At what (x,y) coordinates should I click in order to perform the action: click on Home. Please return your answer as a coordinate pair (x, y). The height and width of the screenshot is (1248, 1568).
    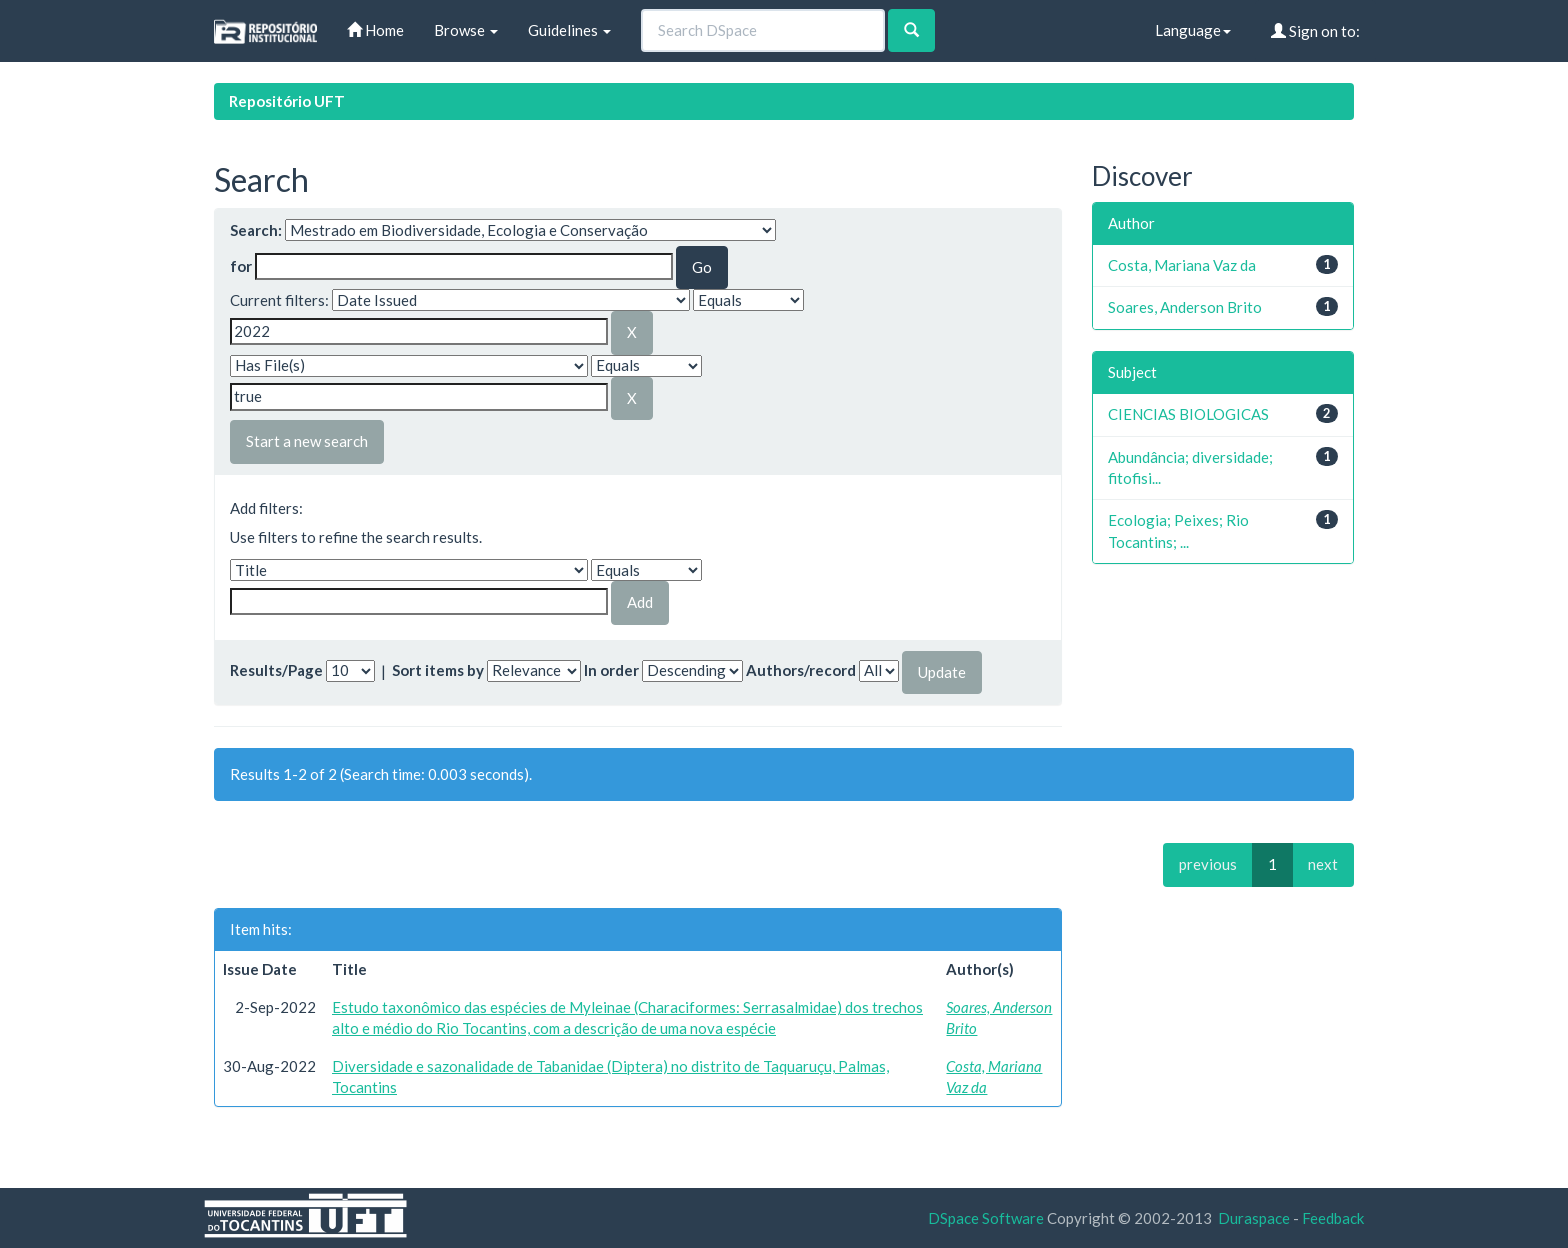
    Looking at the image, I should click on (375, 30).